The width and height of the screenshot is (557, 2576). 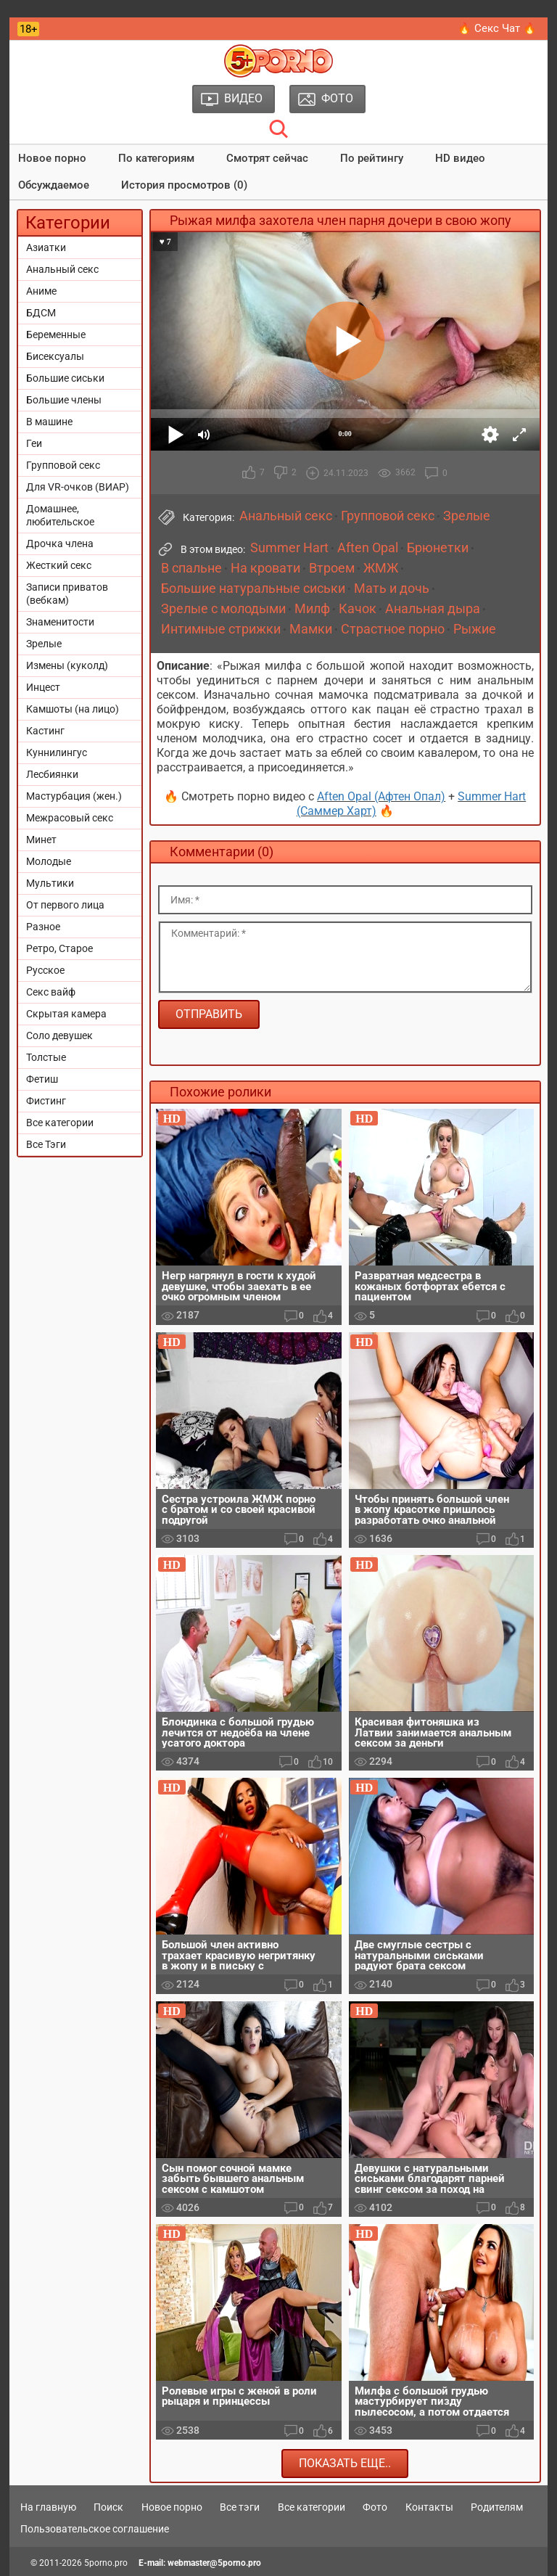 I want to click on Групповой секс, so click(x=63, y=465).